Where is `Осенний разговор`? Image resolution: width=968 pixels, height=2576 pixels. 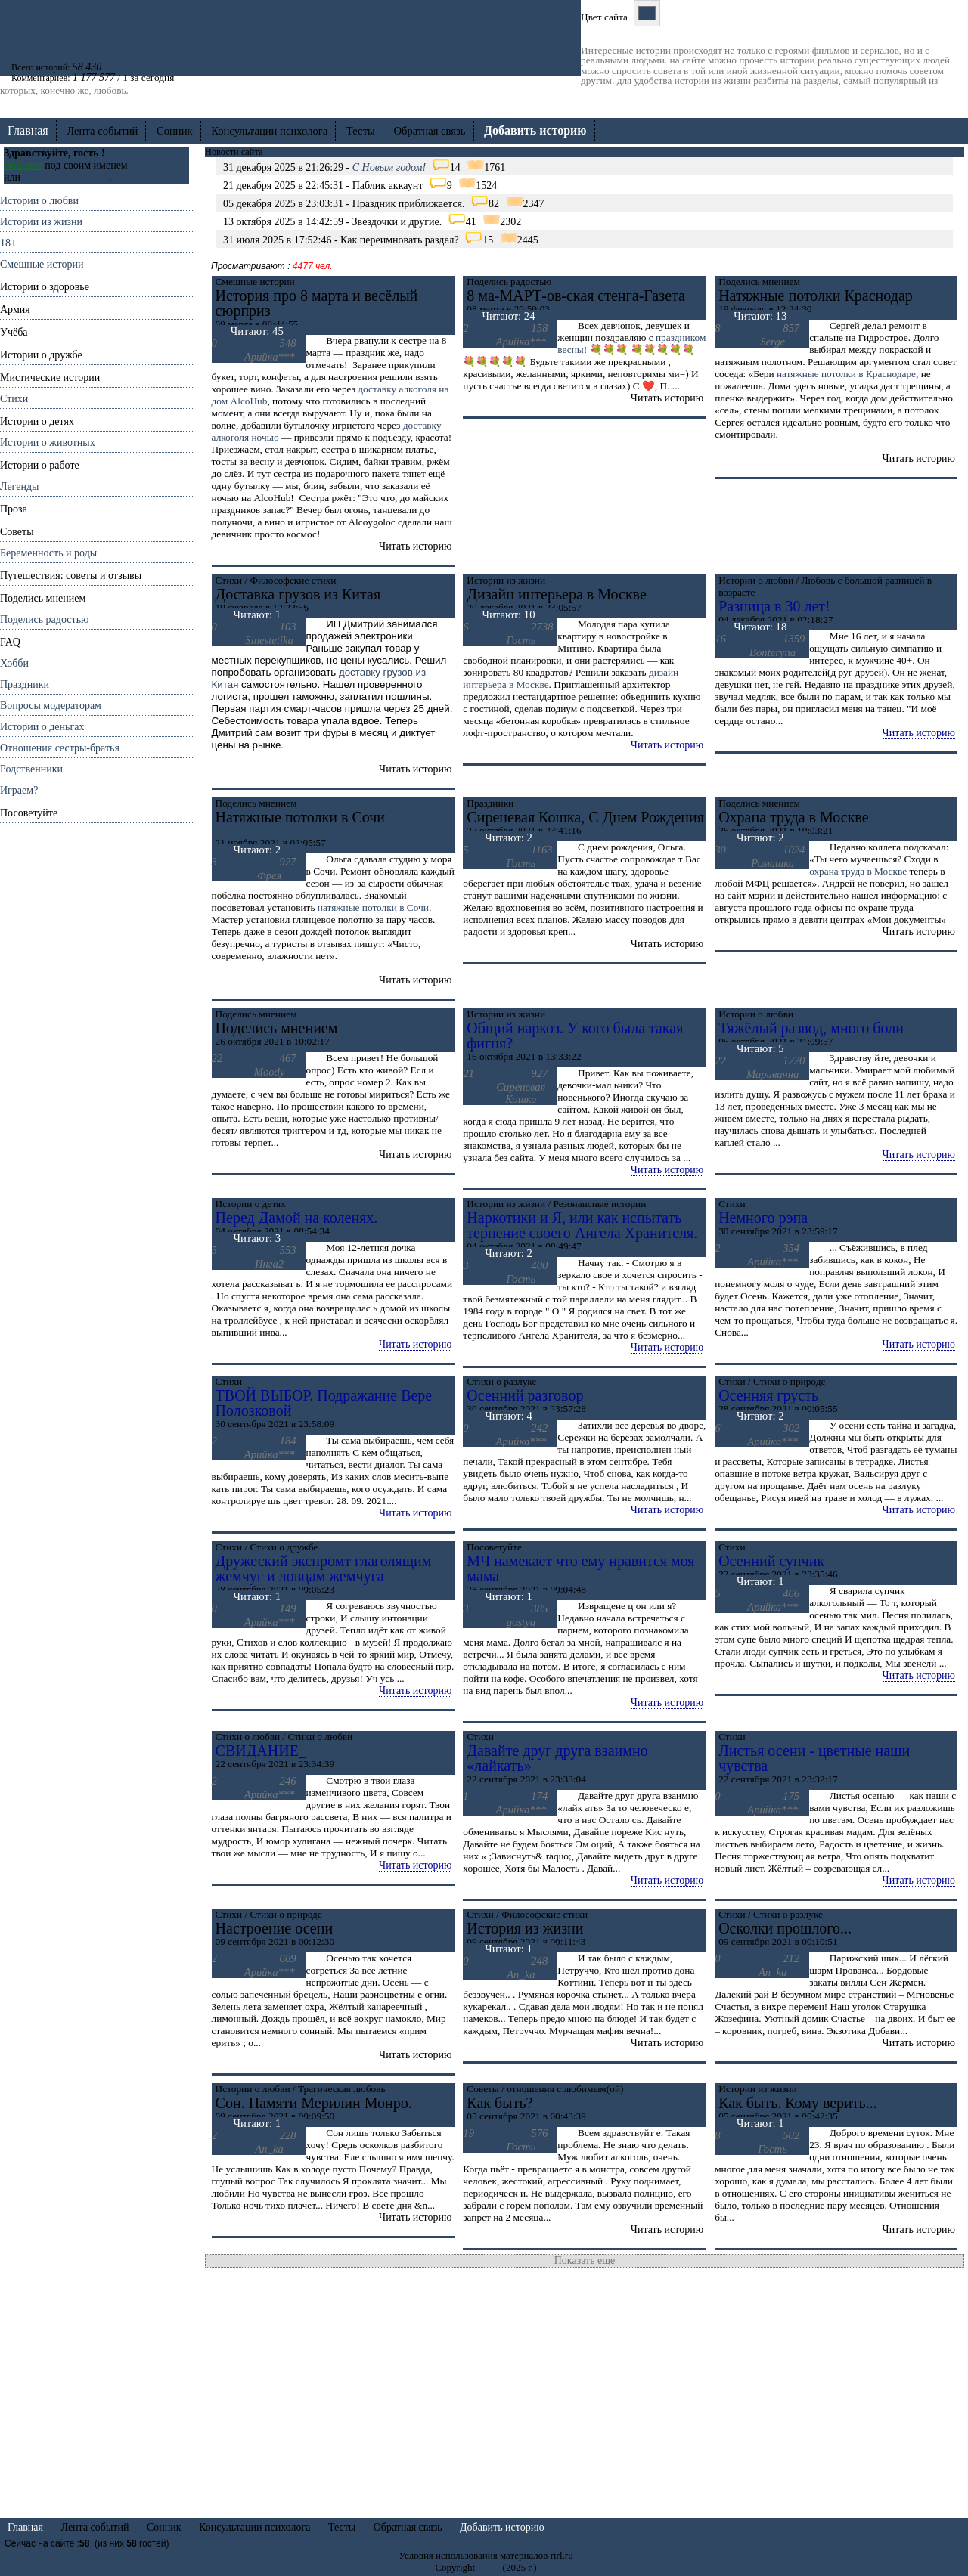
Осенний разговор is located at coordinates (525, 1395).